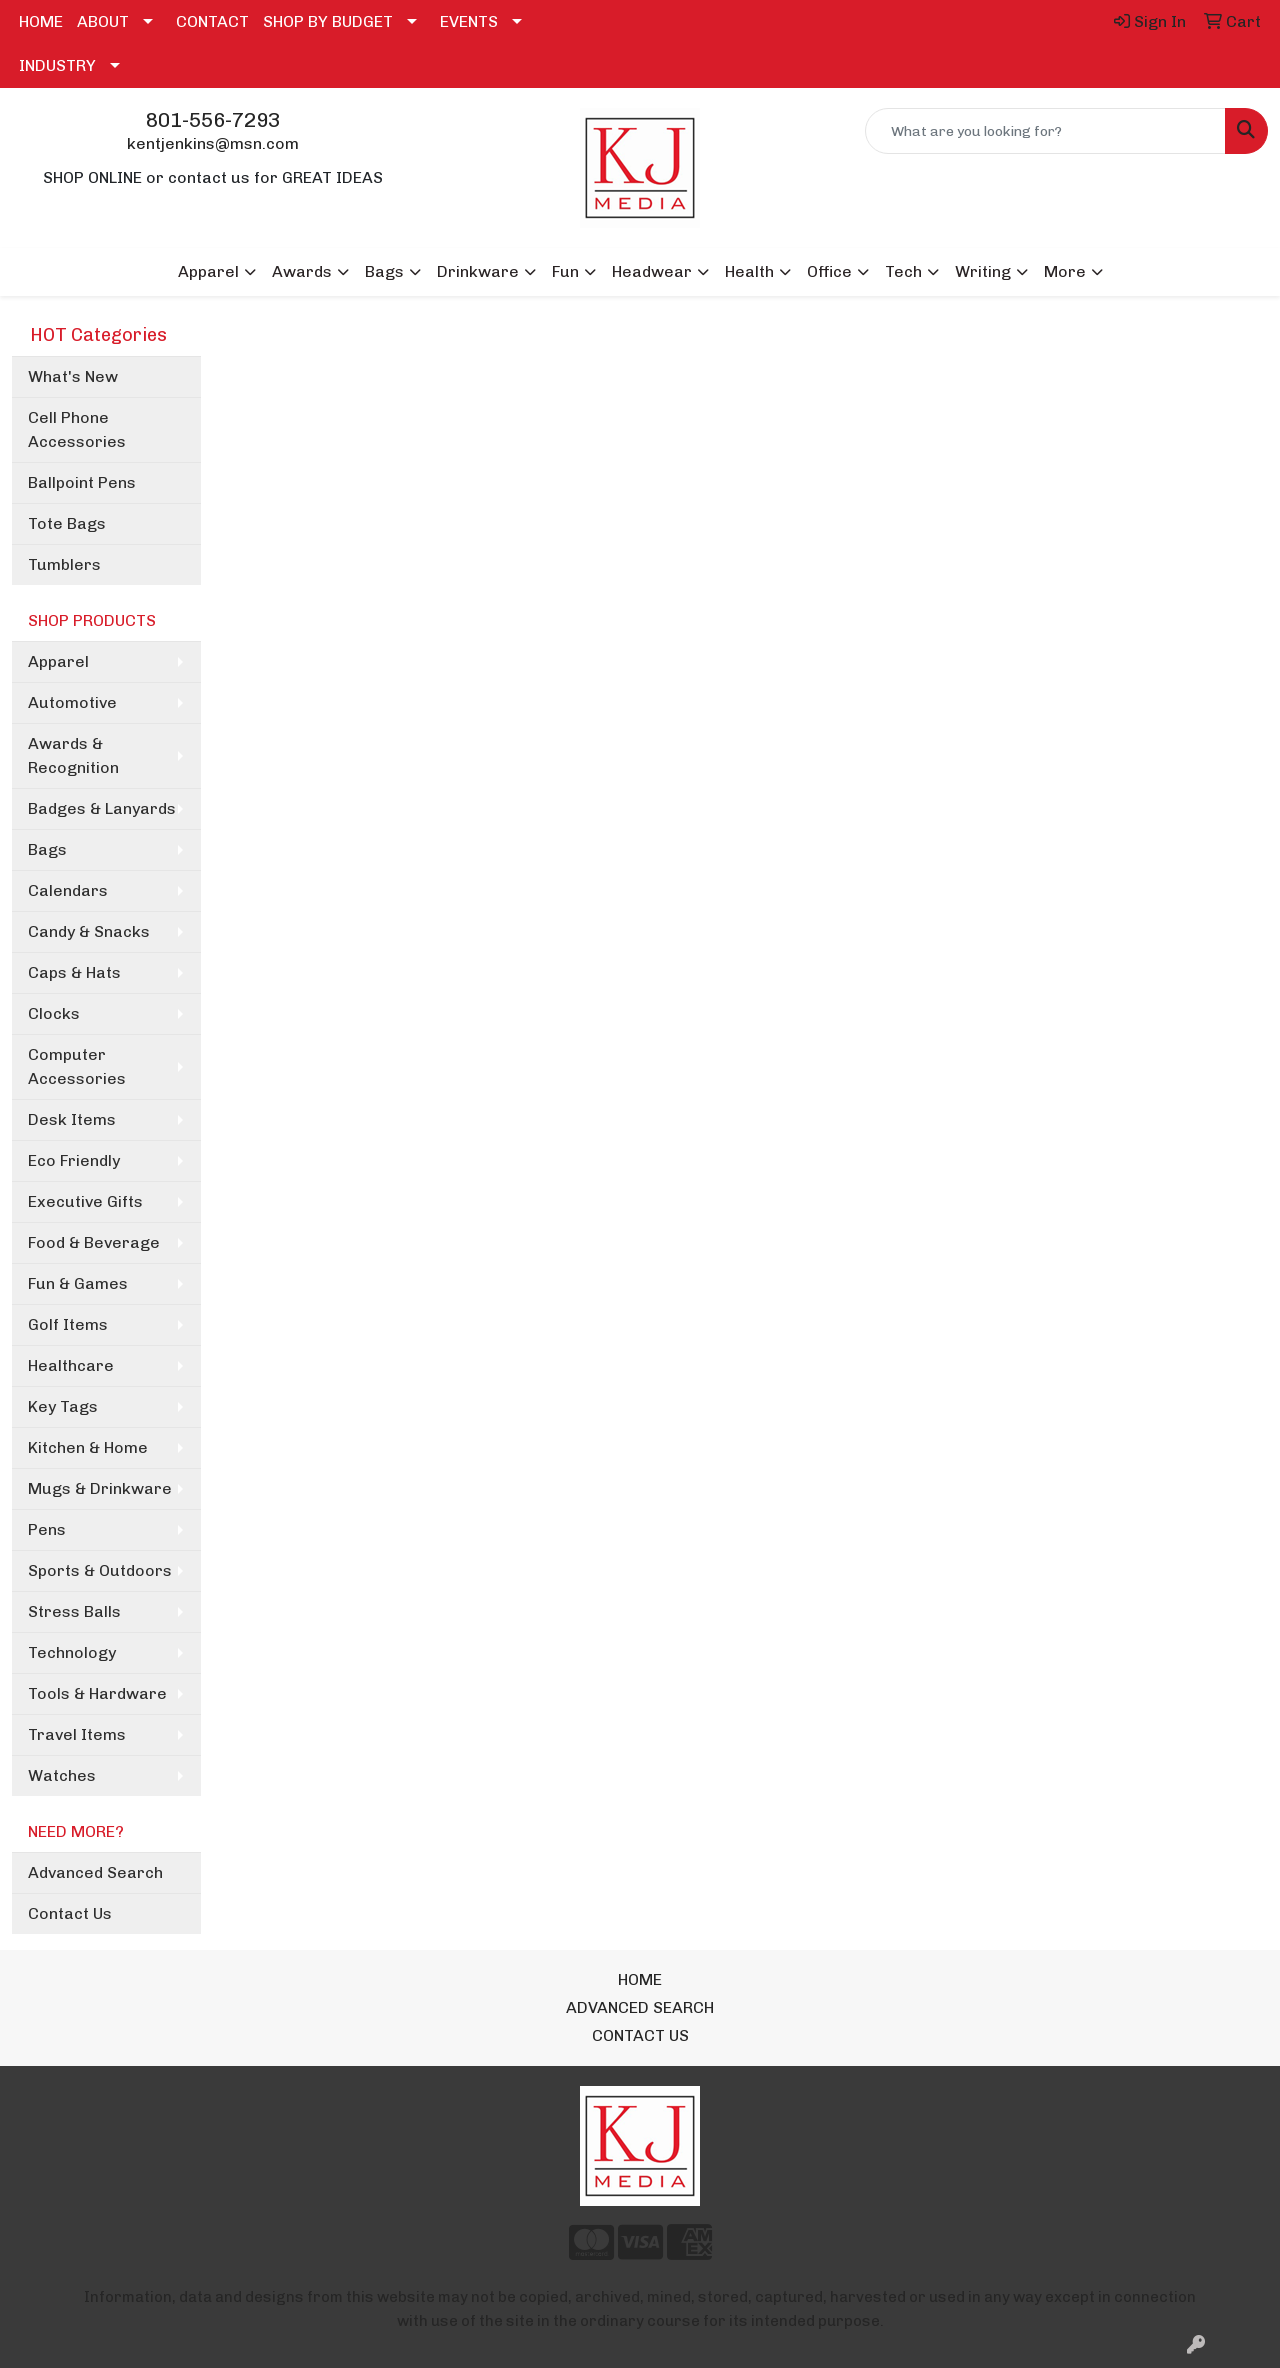 The width and height of the screenshot is (1280, 2368). Describe the element at coordinates (74, 1611) in the screenshot. I see `Stress Balls` at that location.